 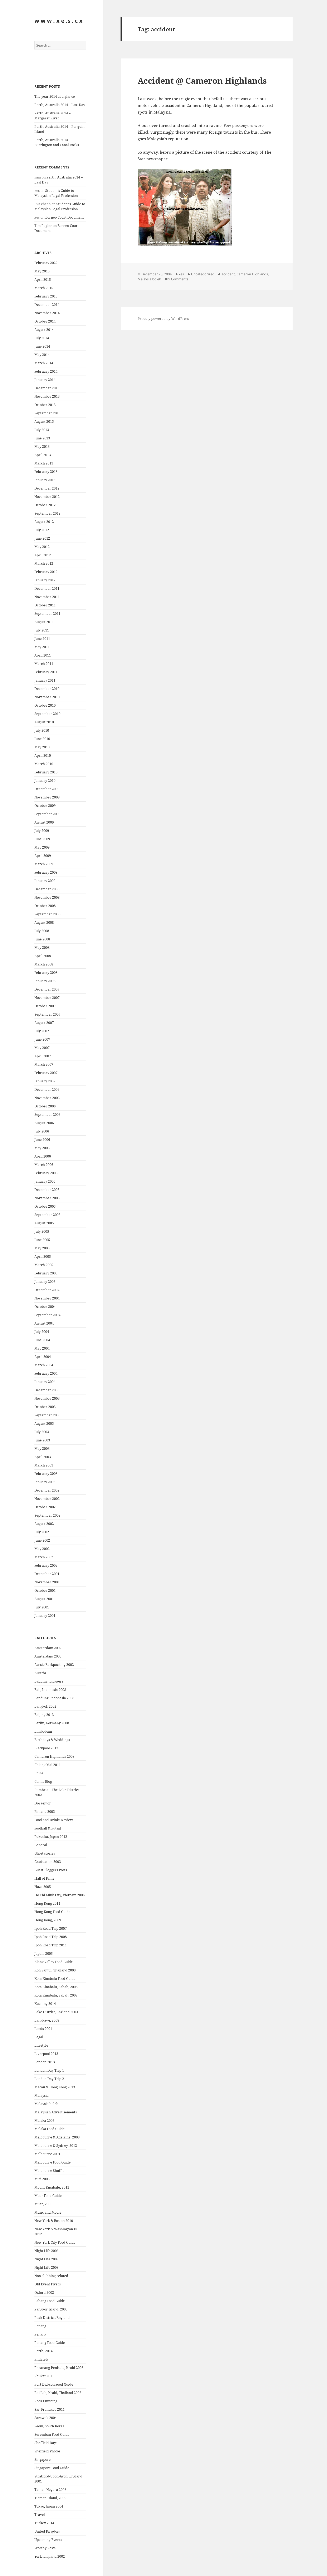 What do you see at coordinates (49, 2170) in the screenshot?
I see `Melbourne Shuffle` at bounding box center [49, 2170].